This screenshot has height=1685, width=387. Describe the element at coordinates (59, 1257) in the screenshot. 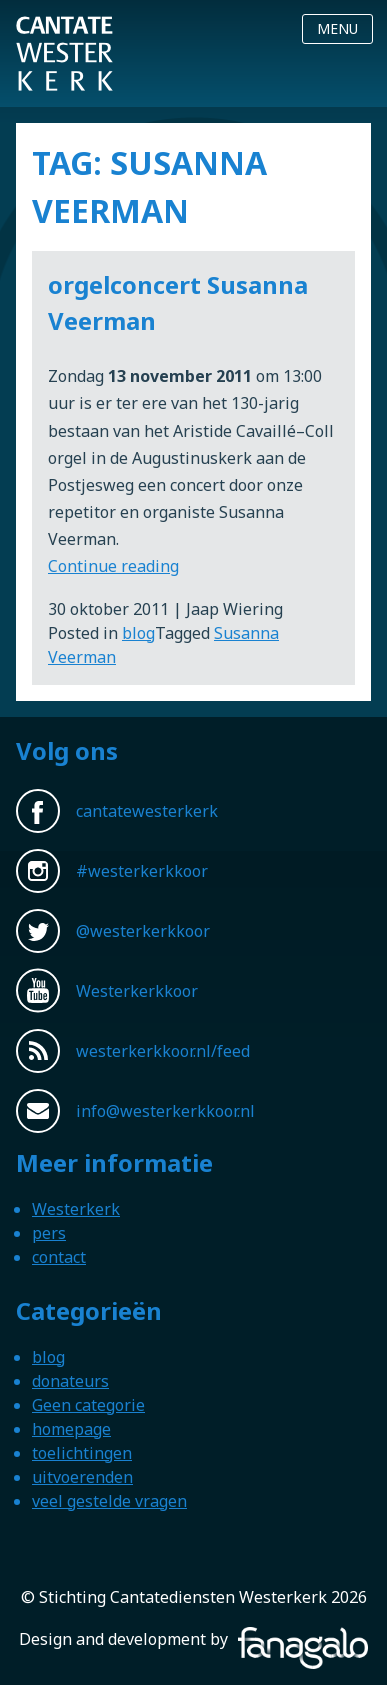

I see `contact` at that location.